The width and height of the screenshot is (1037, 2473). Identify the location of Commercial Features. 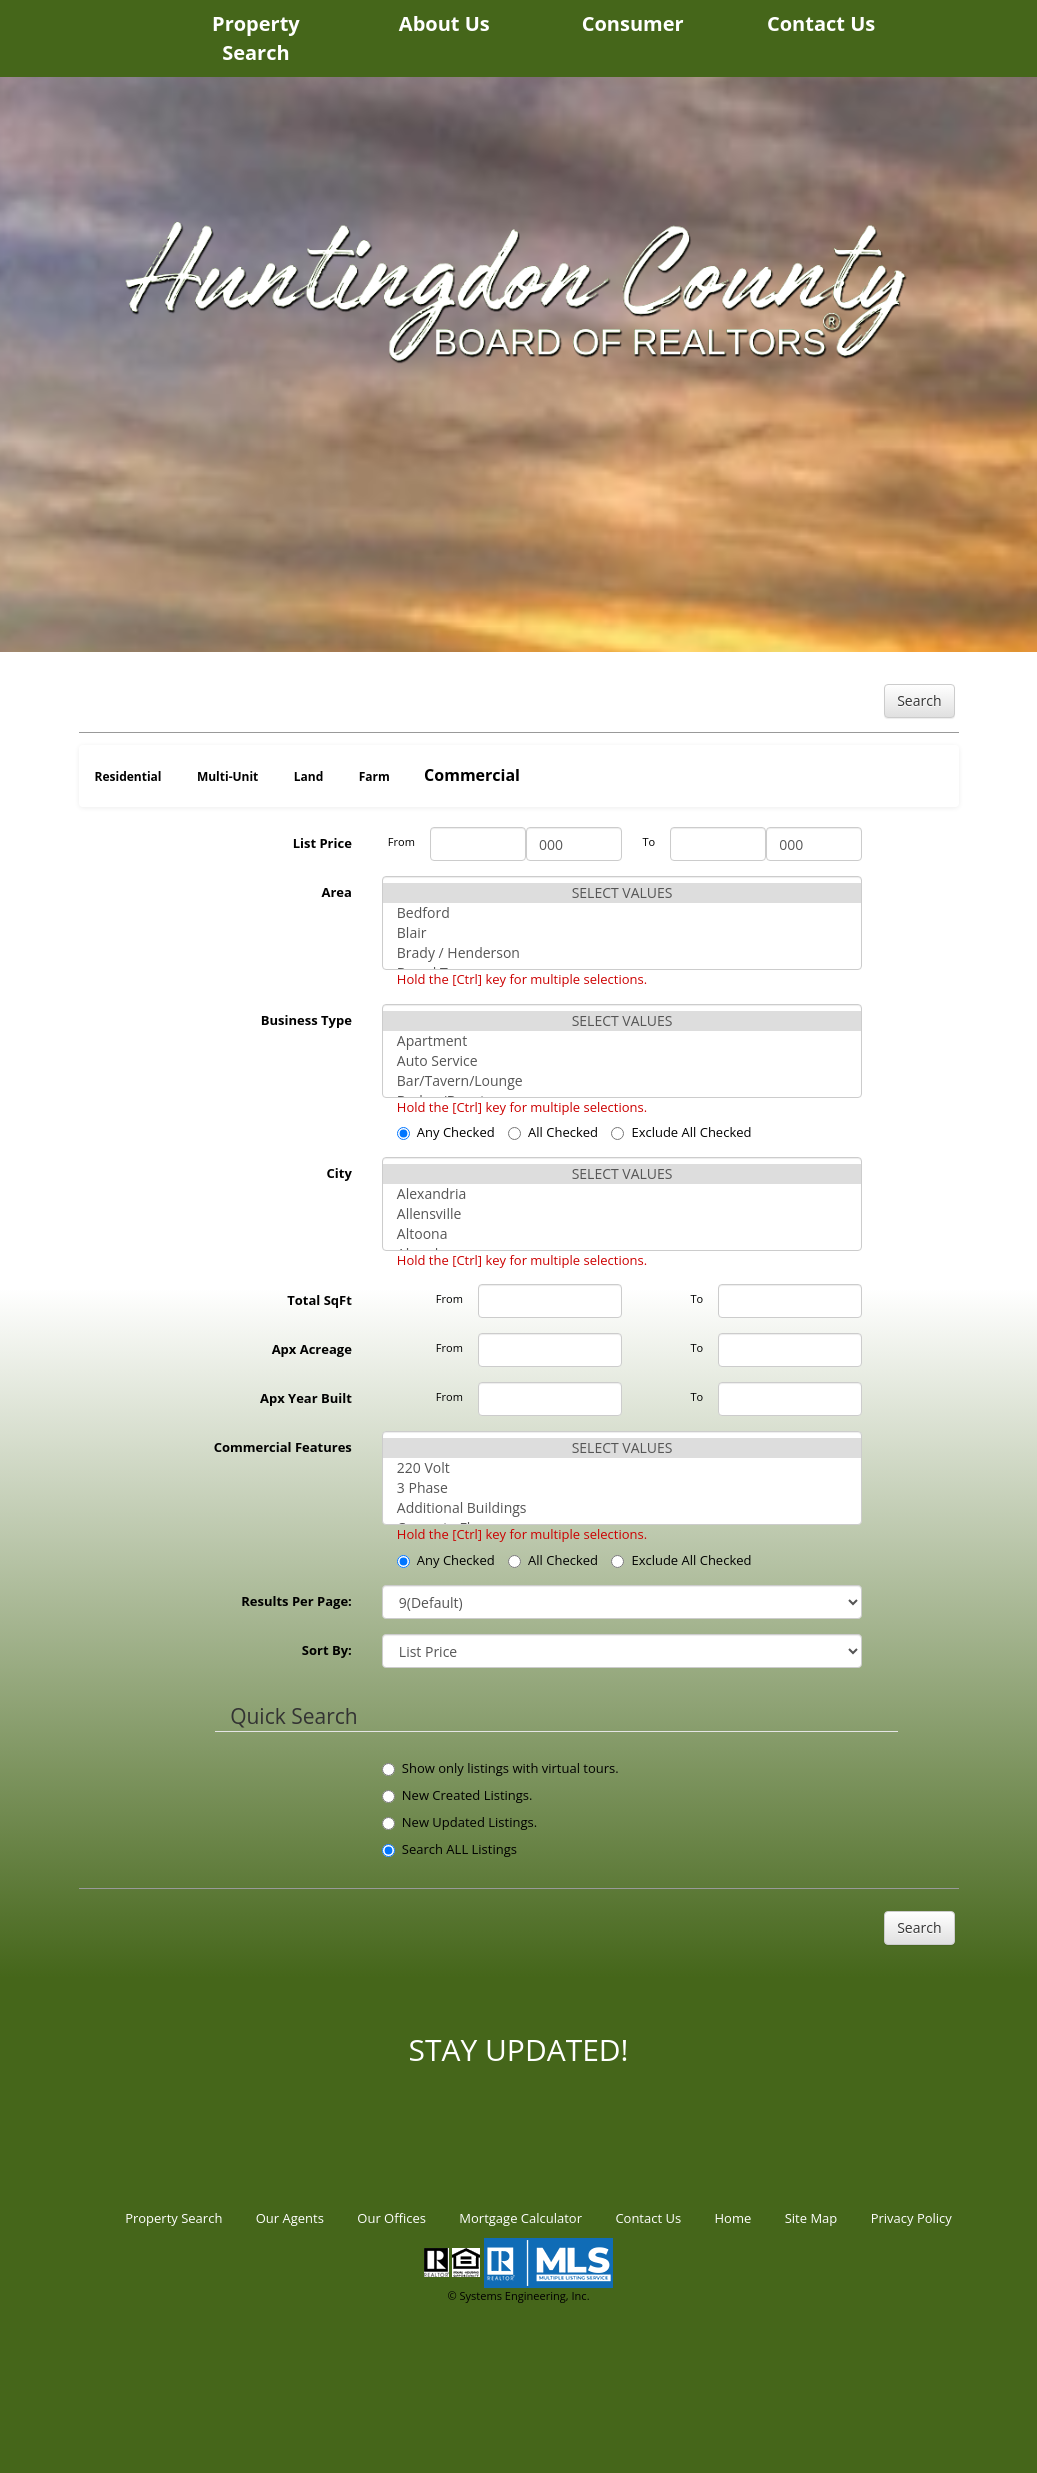
(283, 1447).